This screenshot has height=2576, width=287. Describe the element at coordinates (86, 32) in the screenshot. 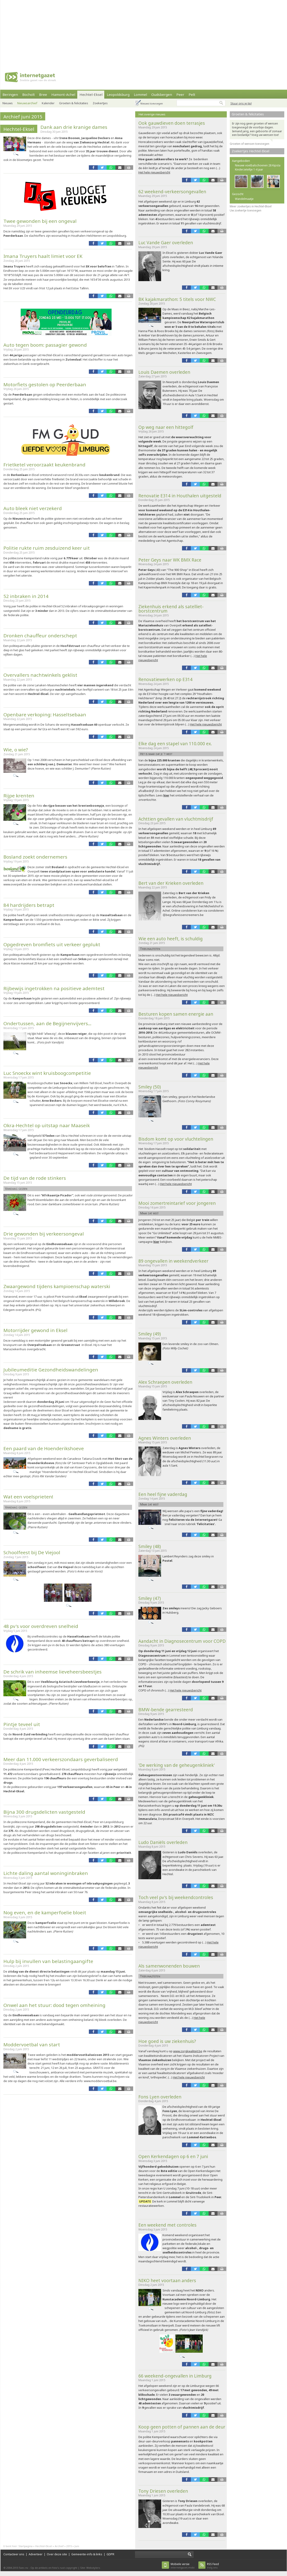

I see `[Advertisement]` at that location.